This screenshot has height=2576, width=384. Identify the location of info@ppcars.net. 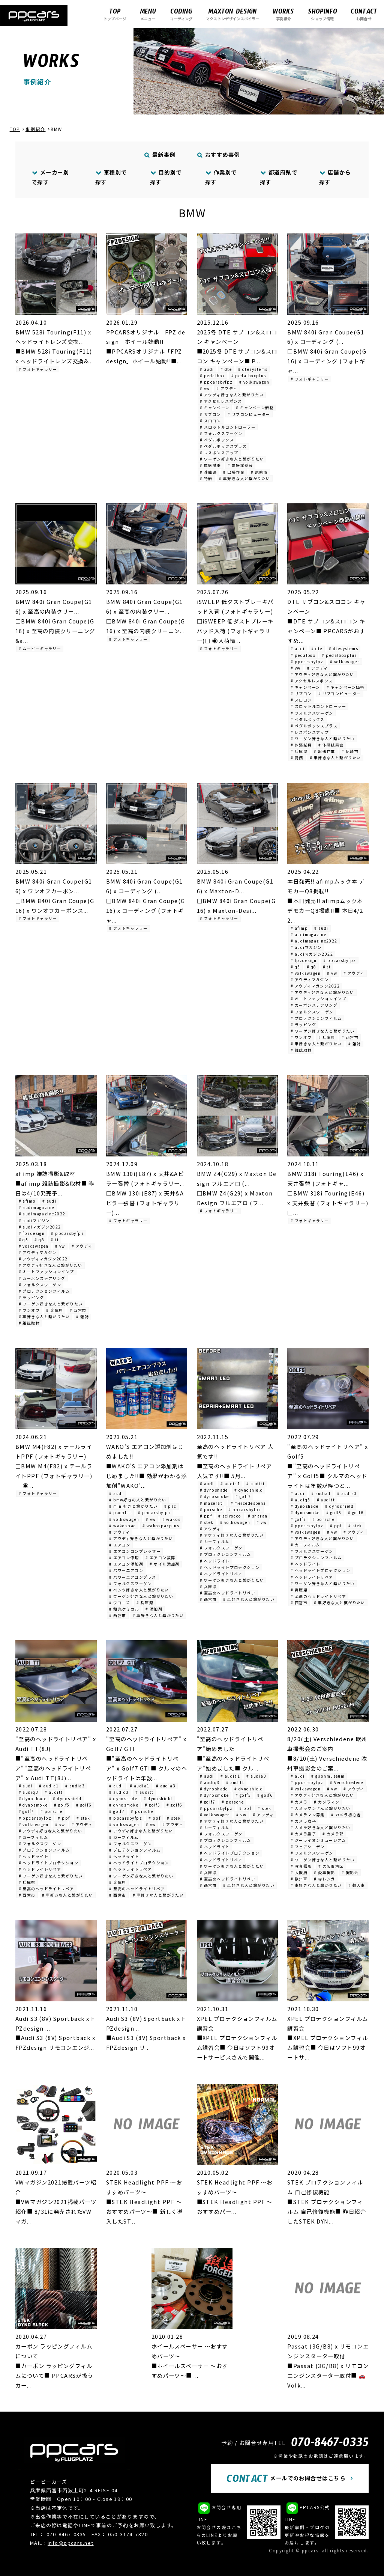
(71, 2542).